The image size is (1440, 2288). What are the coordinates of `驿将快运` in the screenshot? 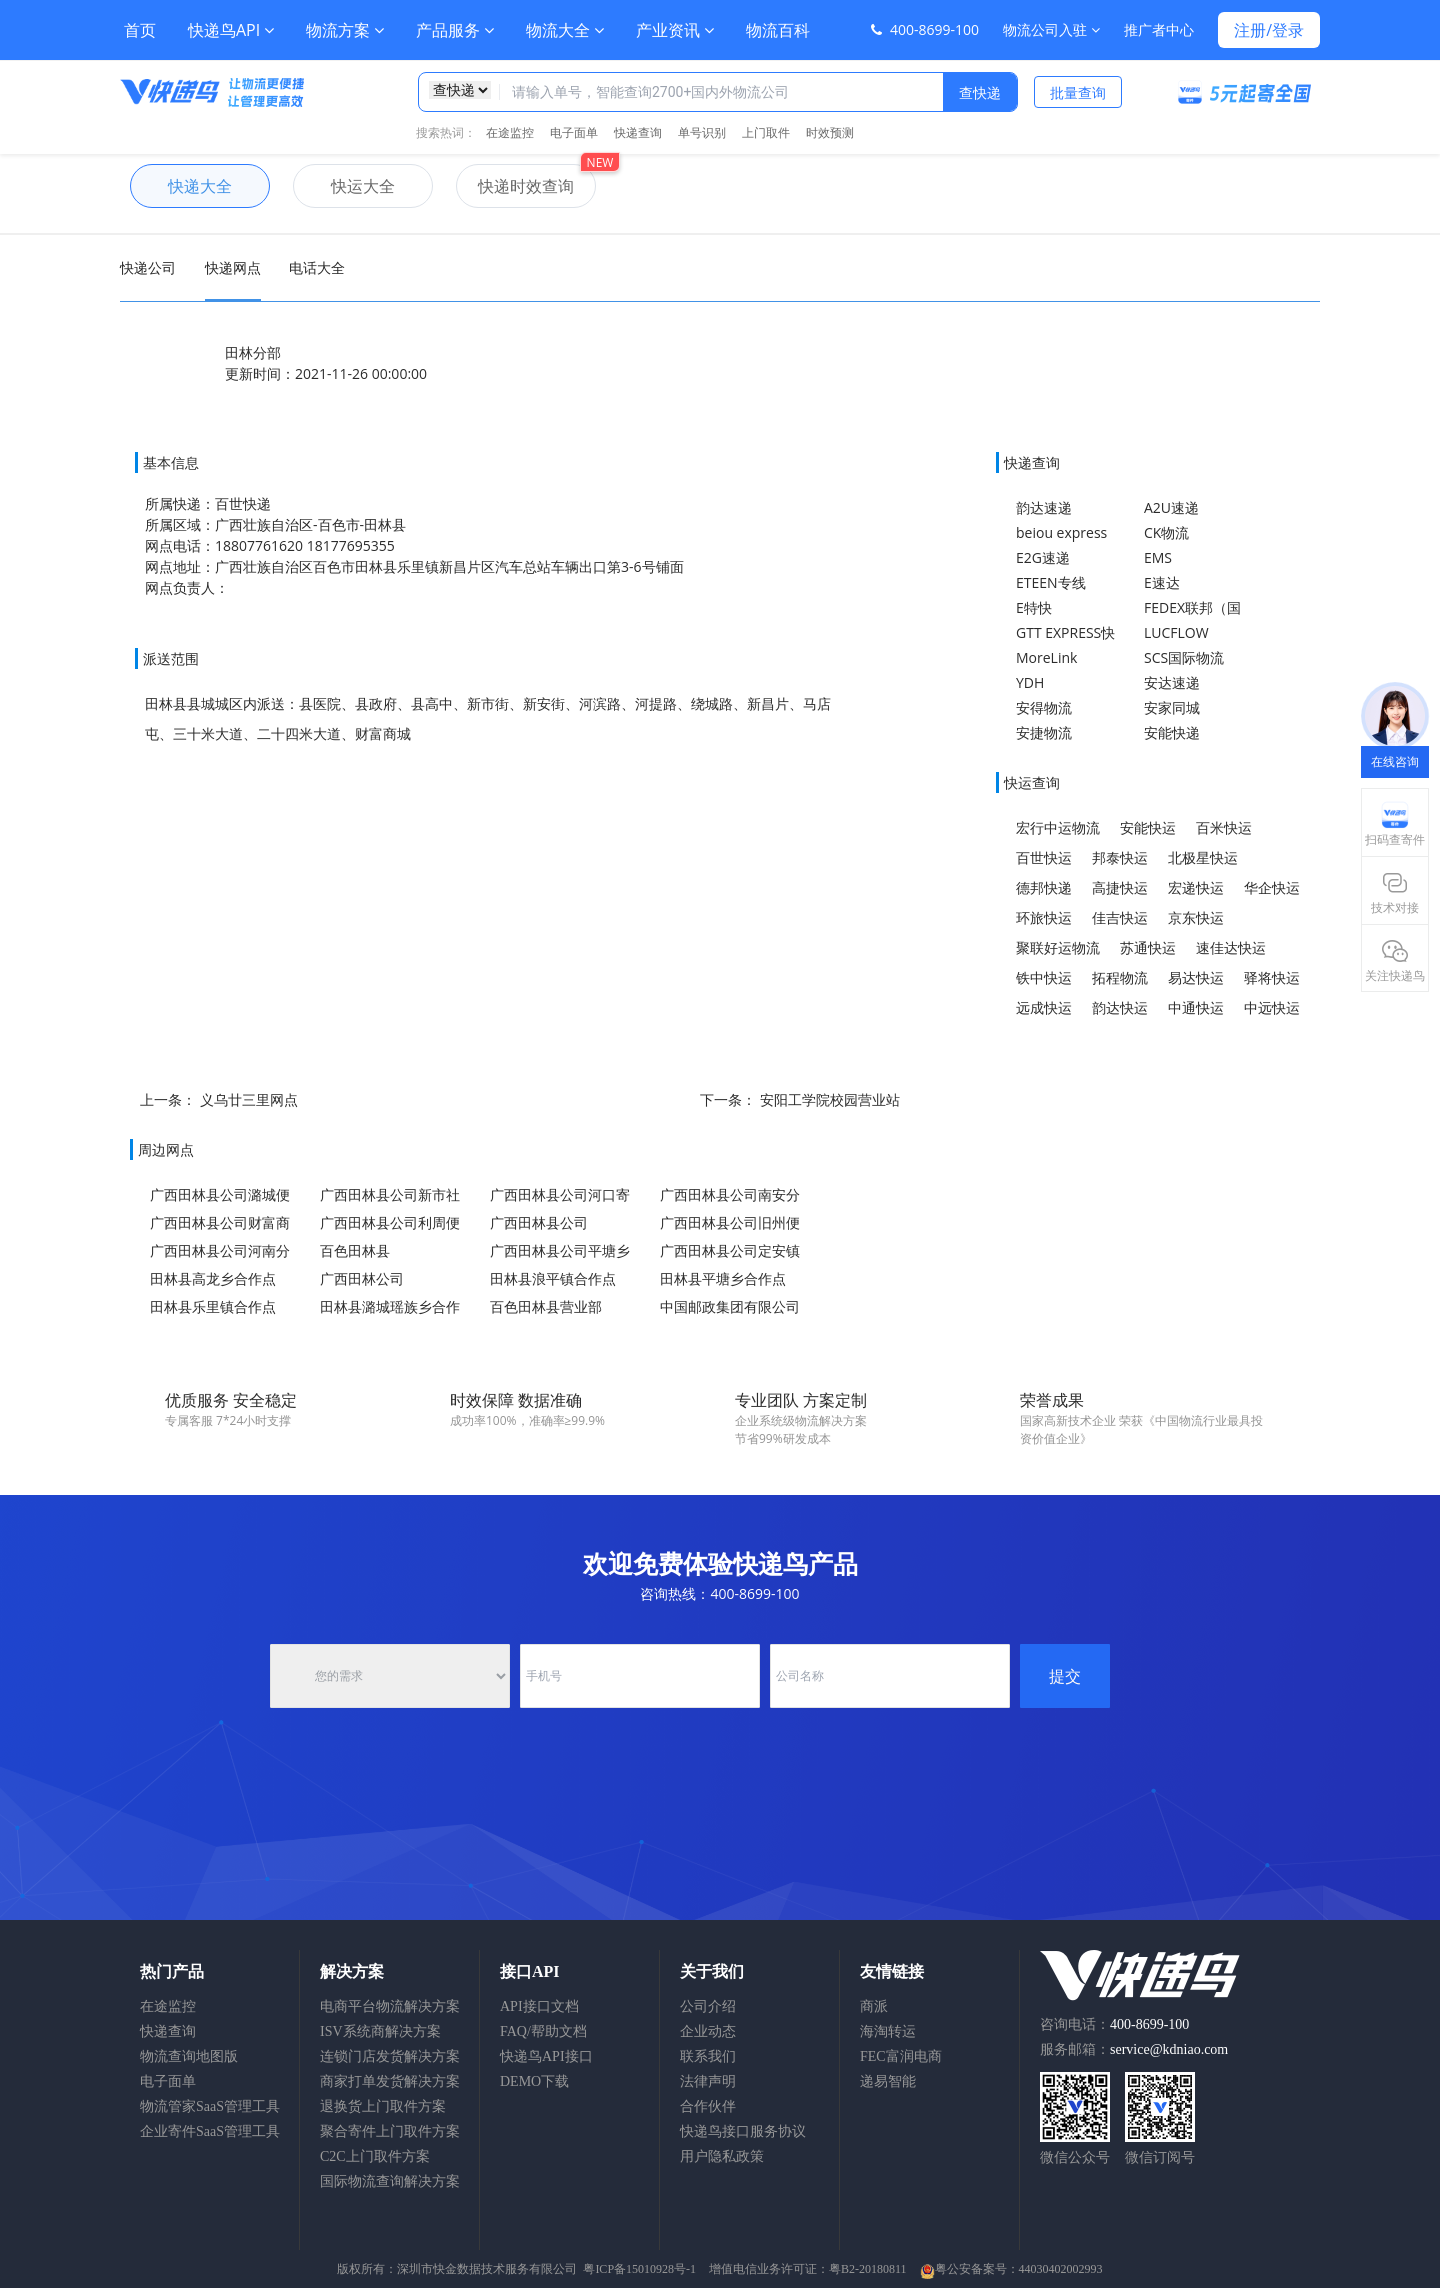 It's located at (1272, 977).